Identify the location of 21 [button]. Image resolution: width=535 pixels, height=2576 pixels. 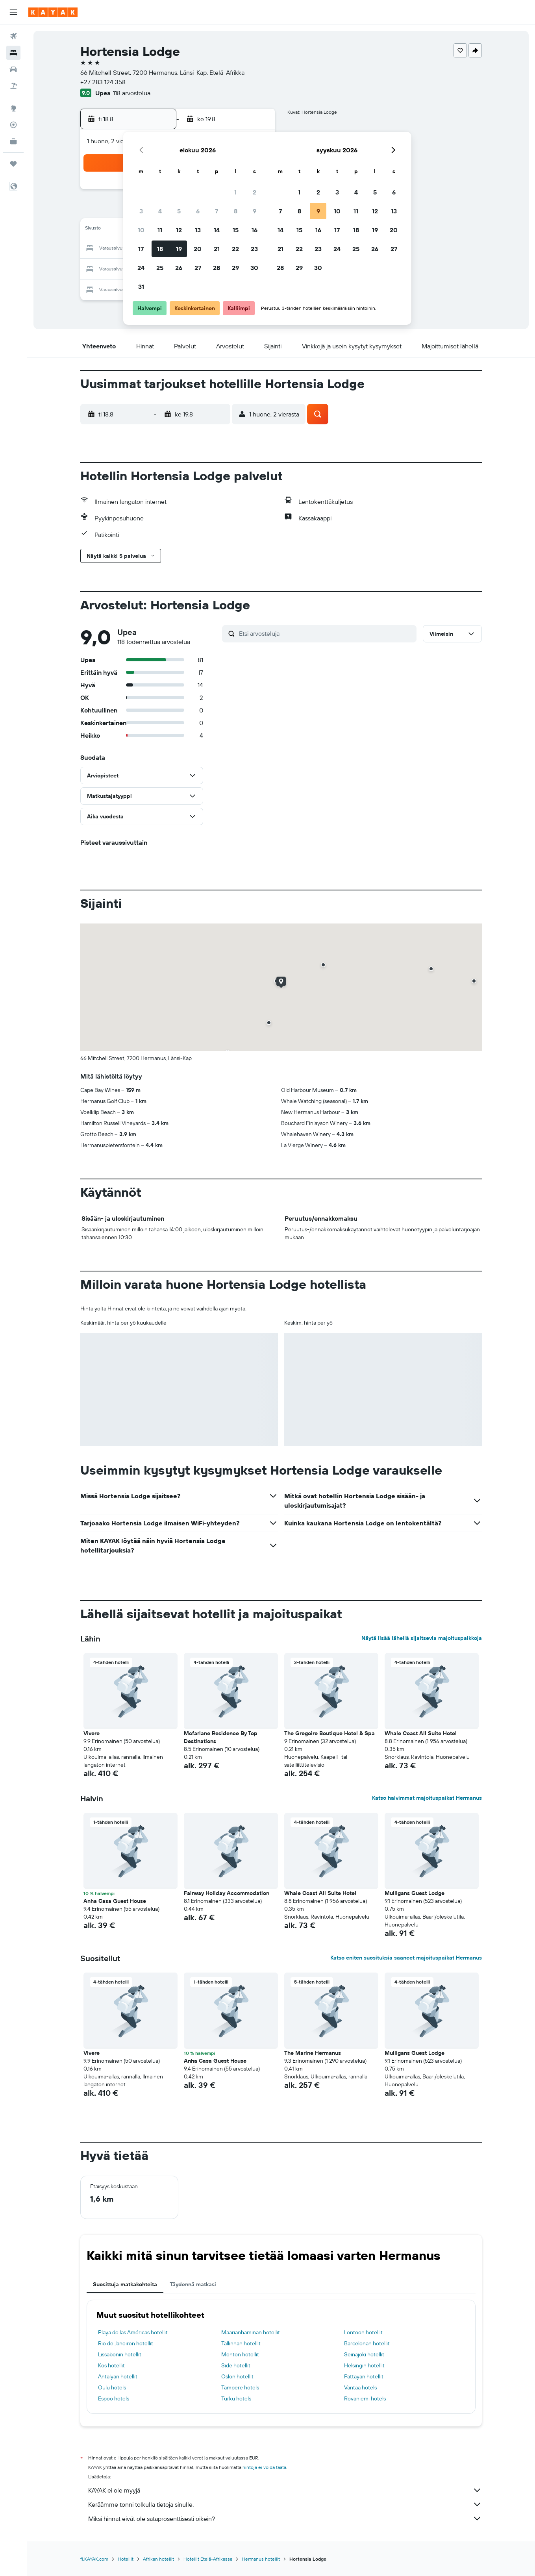
(217, 249).